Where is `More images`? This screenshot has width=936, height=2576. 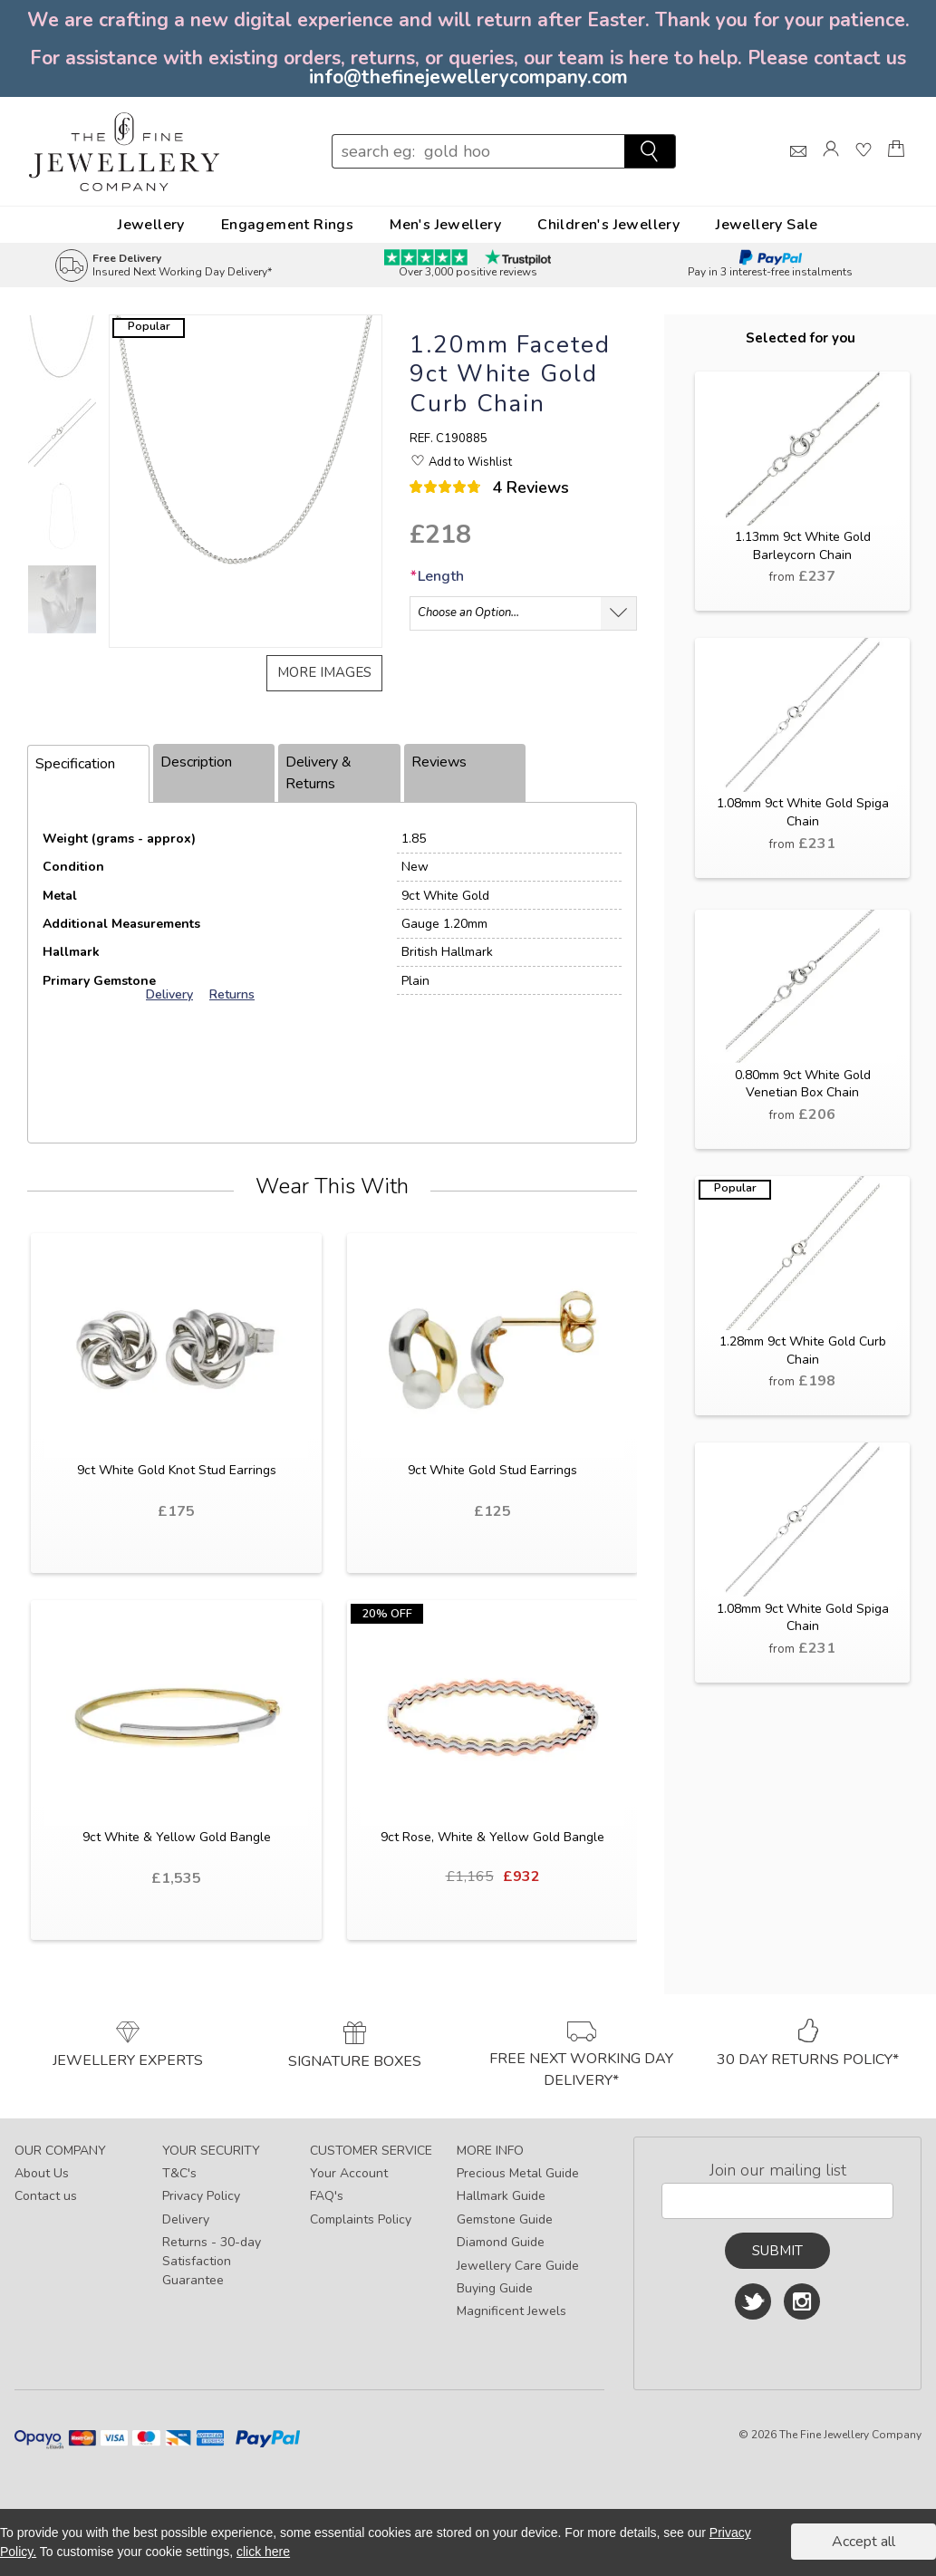
More images is located at coordinates (324, 672).